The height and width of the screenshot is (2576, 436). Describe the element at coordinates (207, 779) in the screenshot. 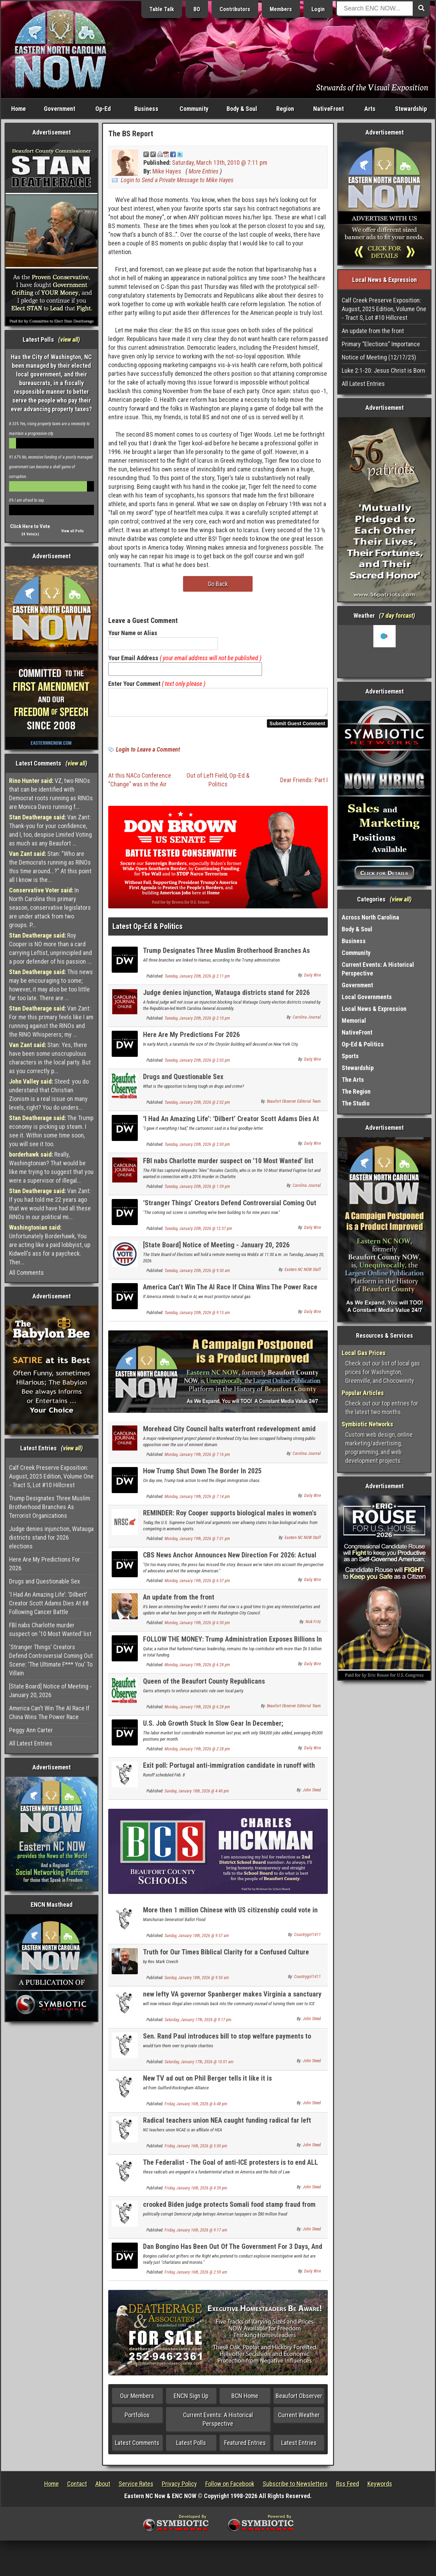

I see `Out of Left Field` at that location.